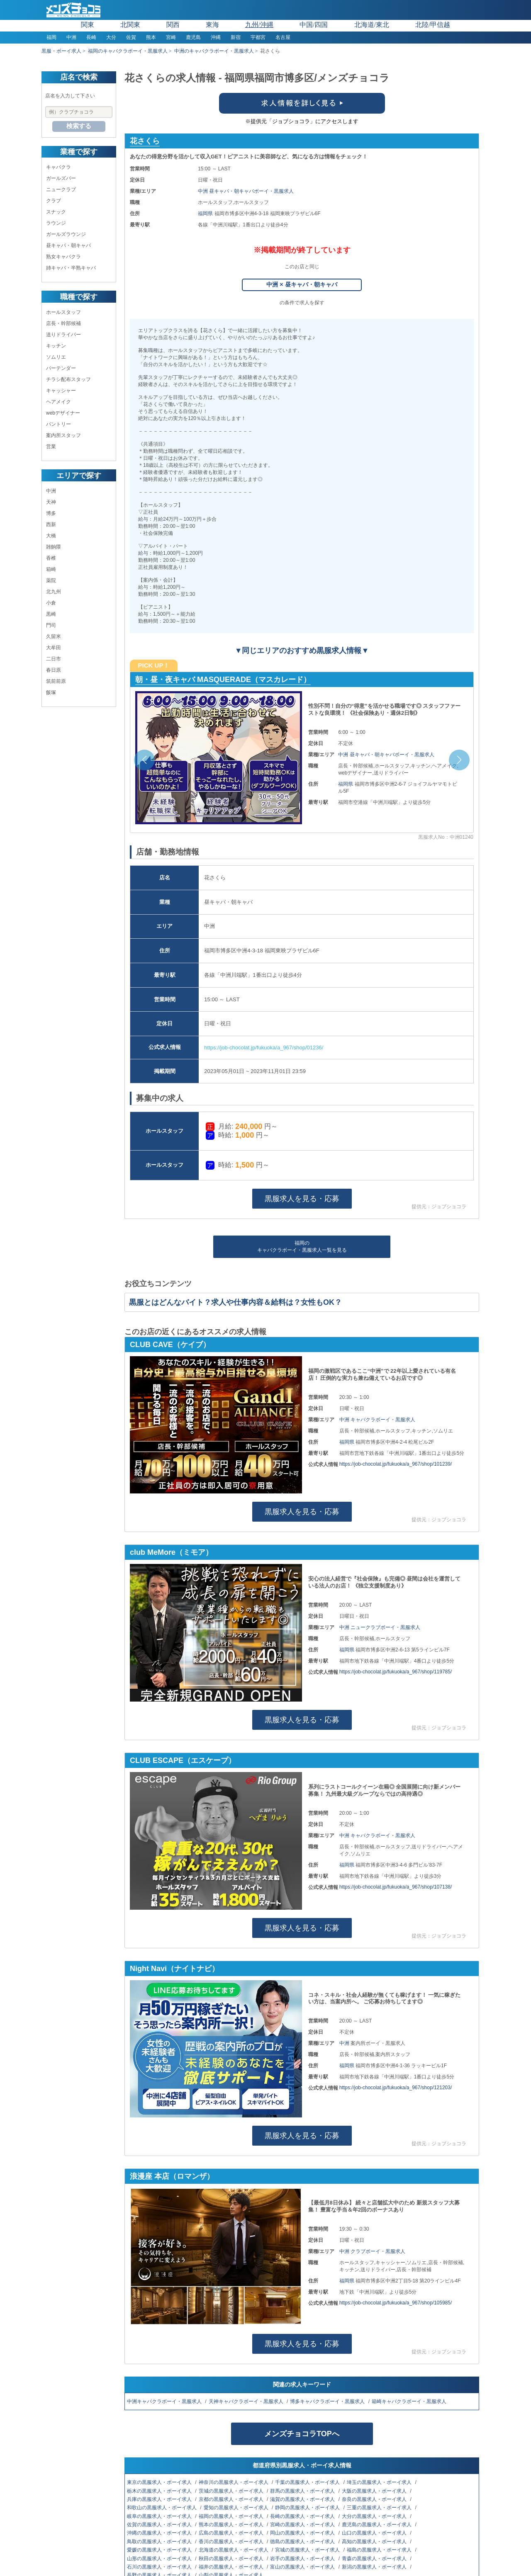 Image resolution: width=531 pixels, height=2576 pixels. I want to click on webデザイナー, so click(63, 413).